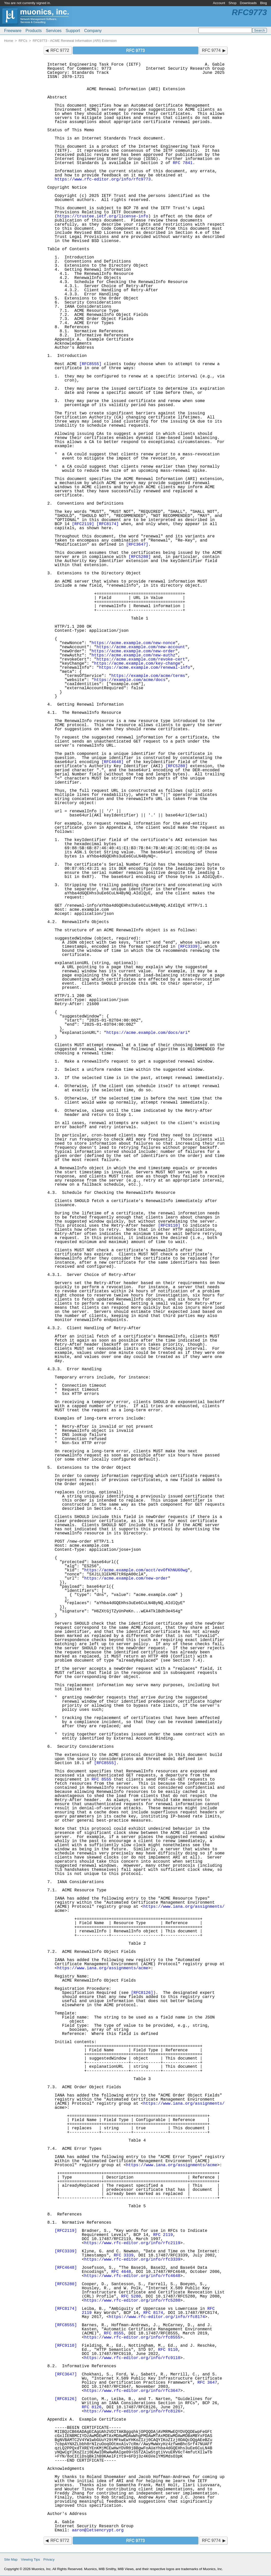 The height and width of the screenshot is (2576, 271). Describe the element at coordinates (101, 1779) in the screenshot. I see `RFC 8555` at that location.